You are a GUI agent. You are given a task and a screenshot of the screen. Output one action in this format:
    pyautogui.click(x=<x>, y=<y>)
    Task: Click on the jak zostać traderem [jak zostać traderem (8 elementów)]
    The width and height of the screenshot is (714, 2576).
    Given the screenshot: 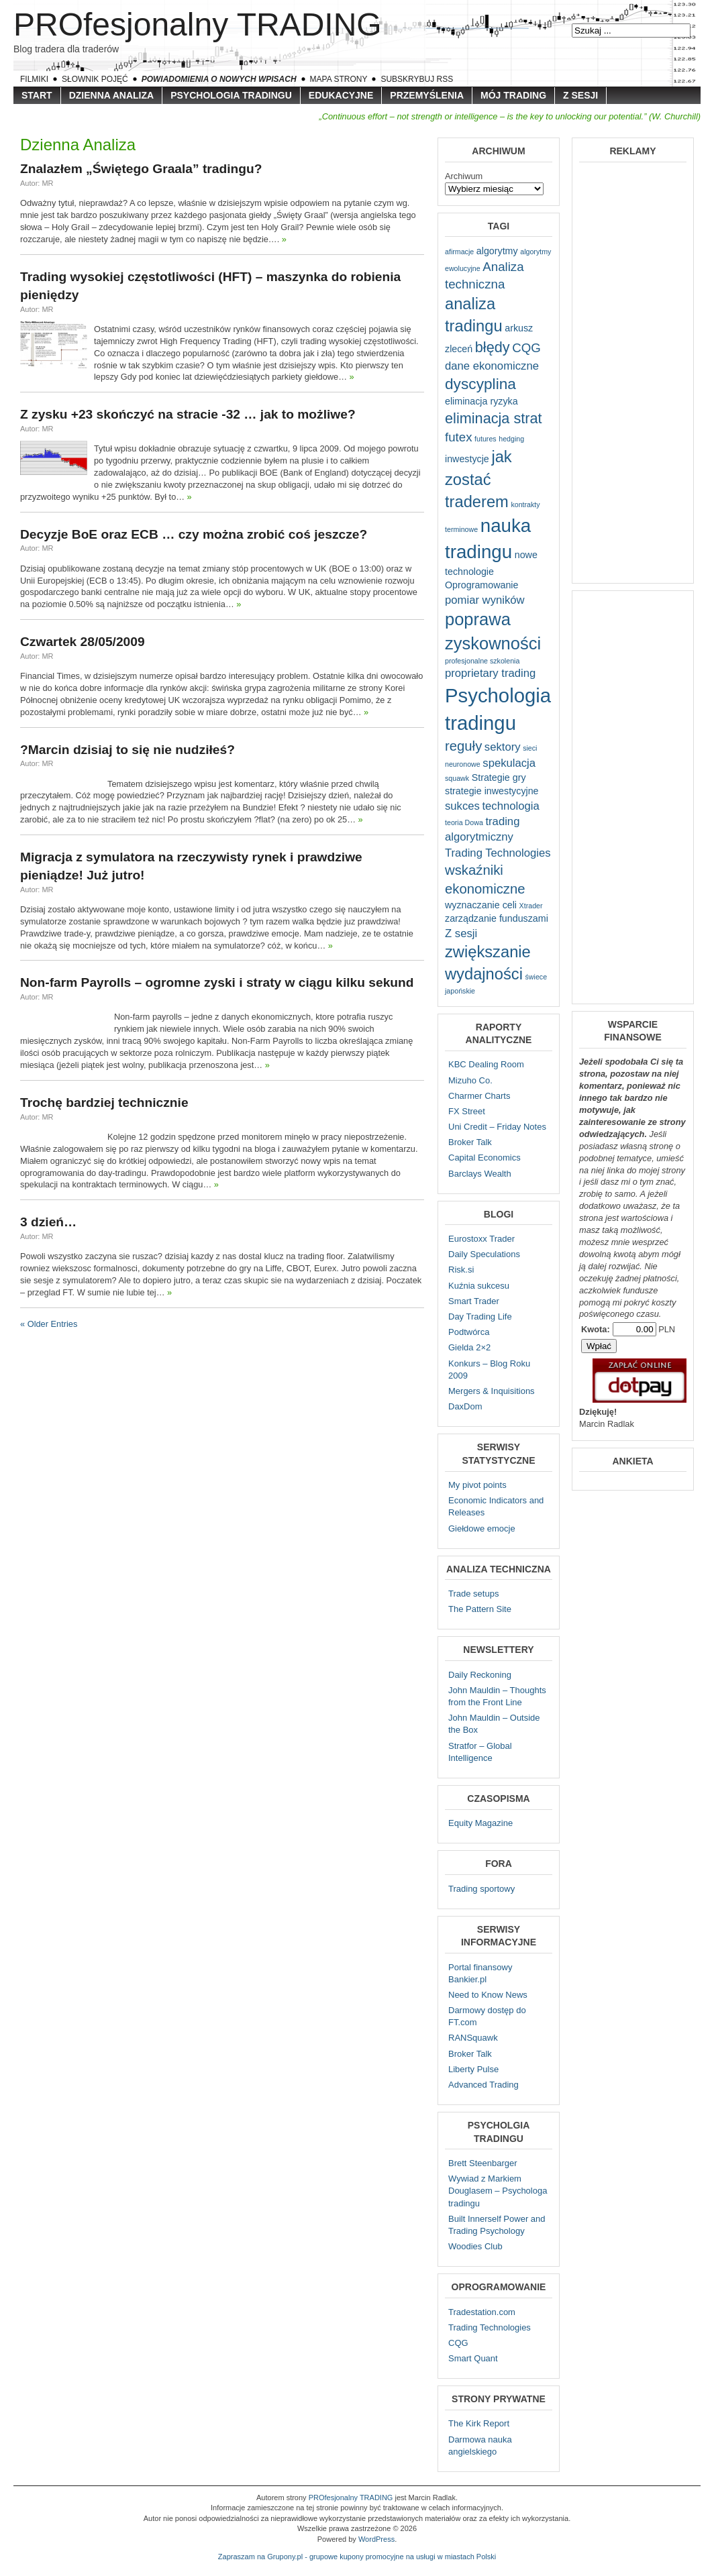 What is the action you would take?
    pyautogui.click(x=478, y=479)
    